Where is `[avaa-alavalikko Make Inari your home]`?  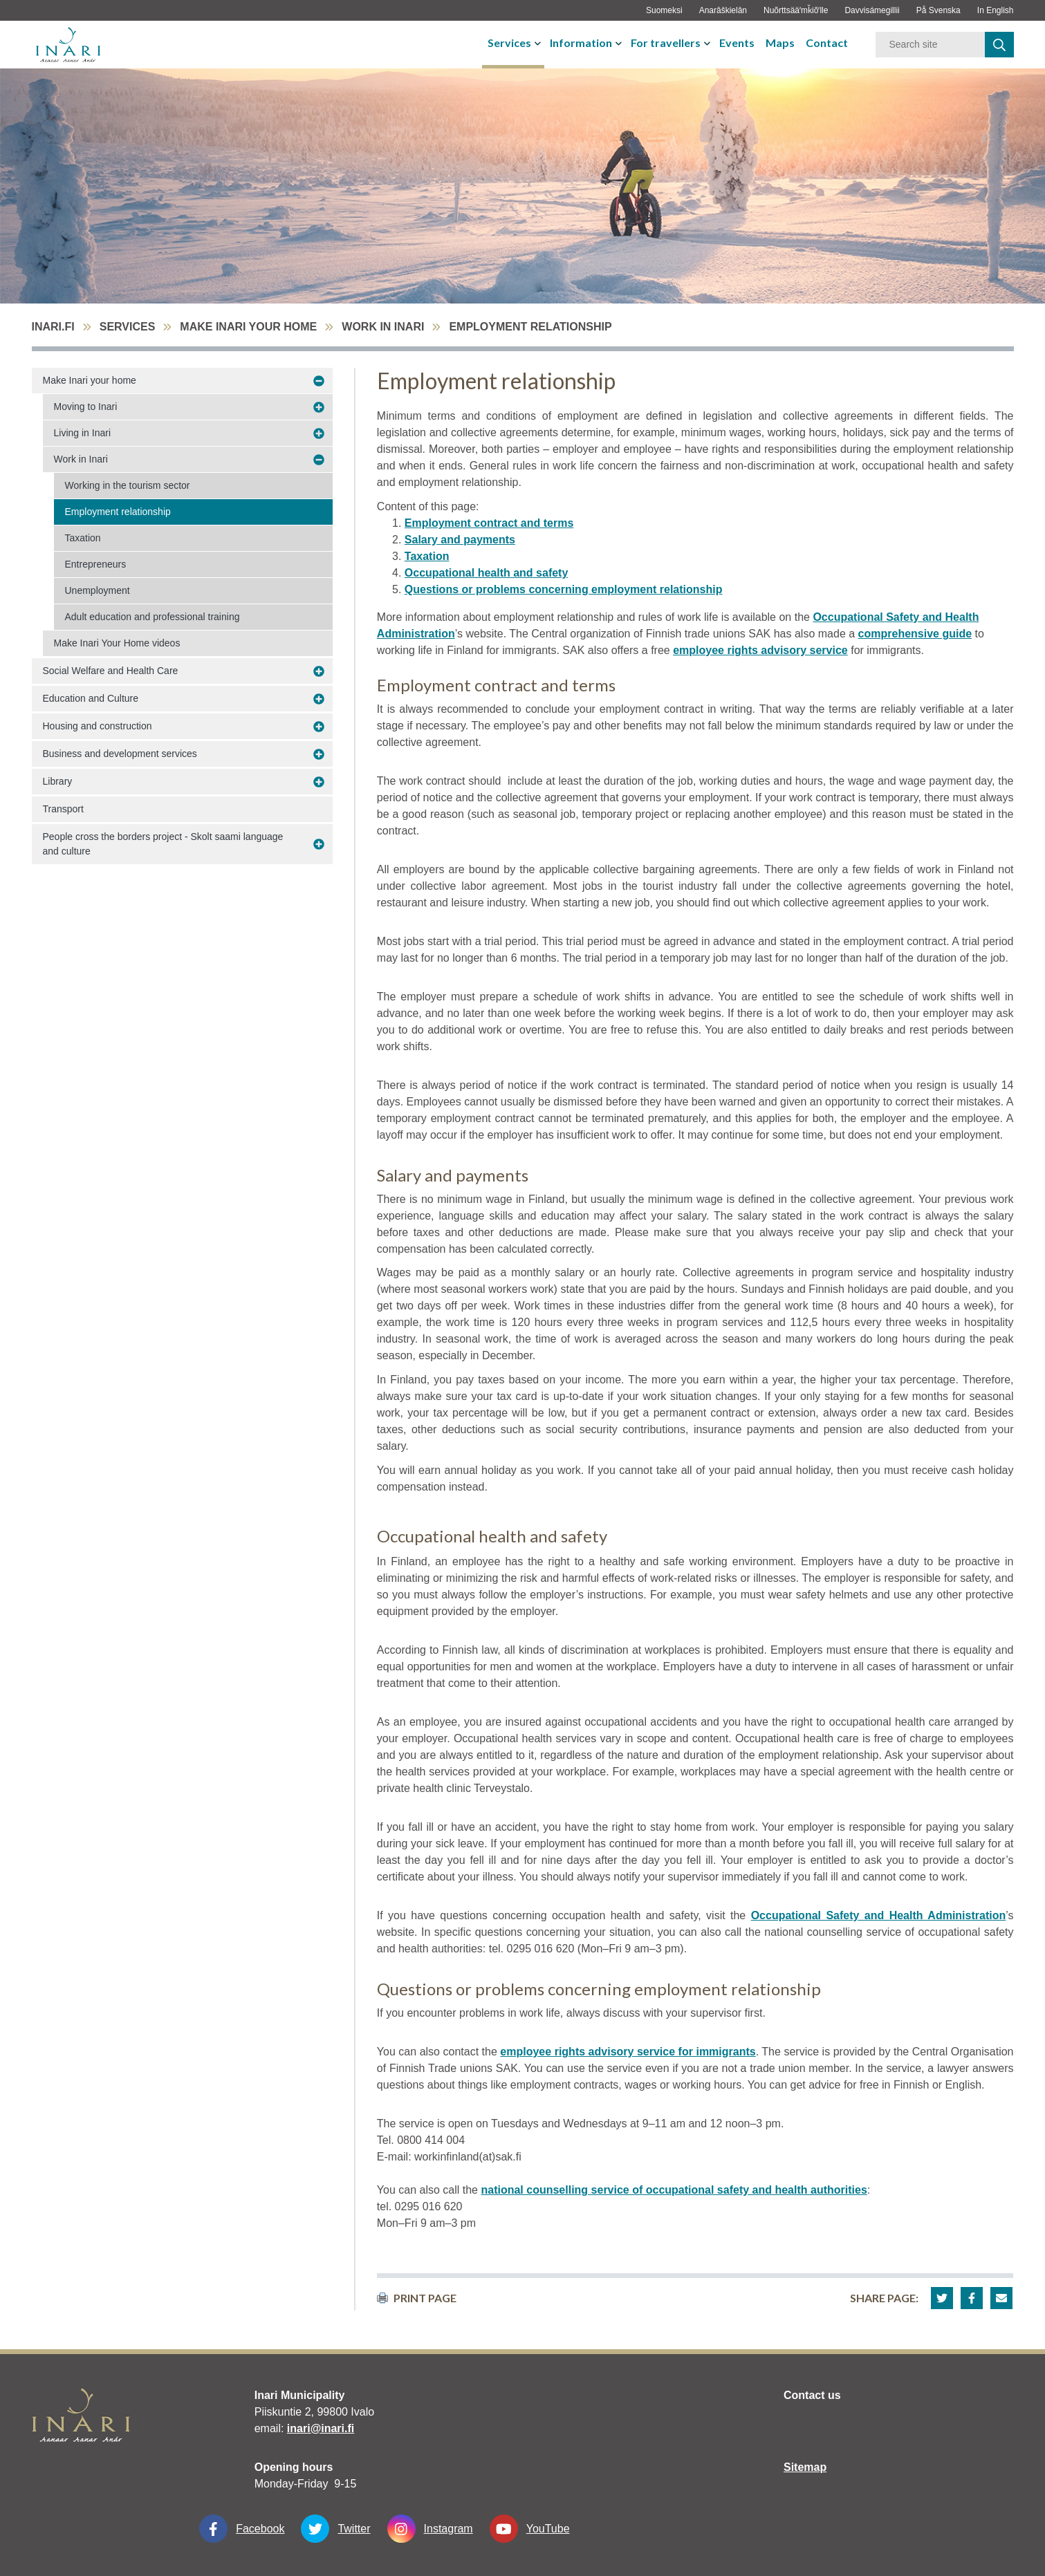
[avaa-alavalikko Make Inari your home] is located at coordinates (319, 381).